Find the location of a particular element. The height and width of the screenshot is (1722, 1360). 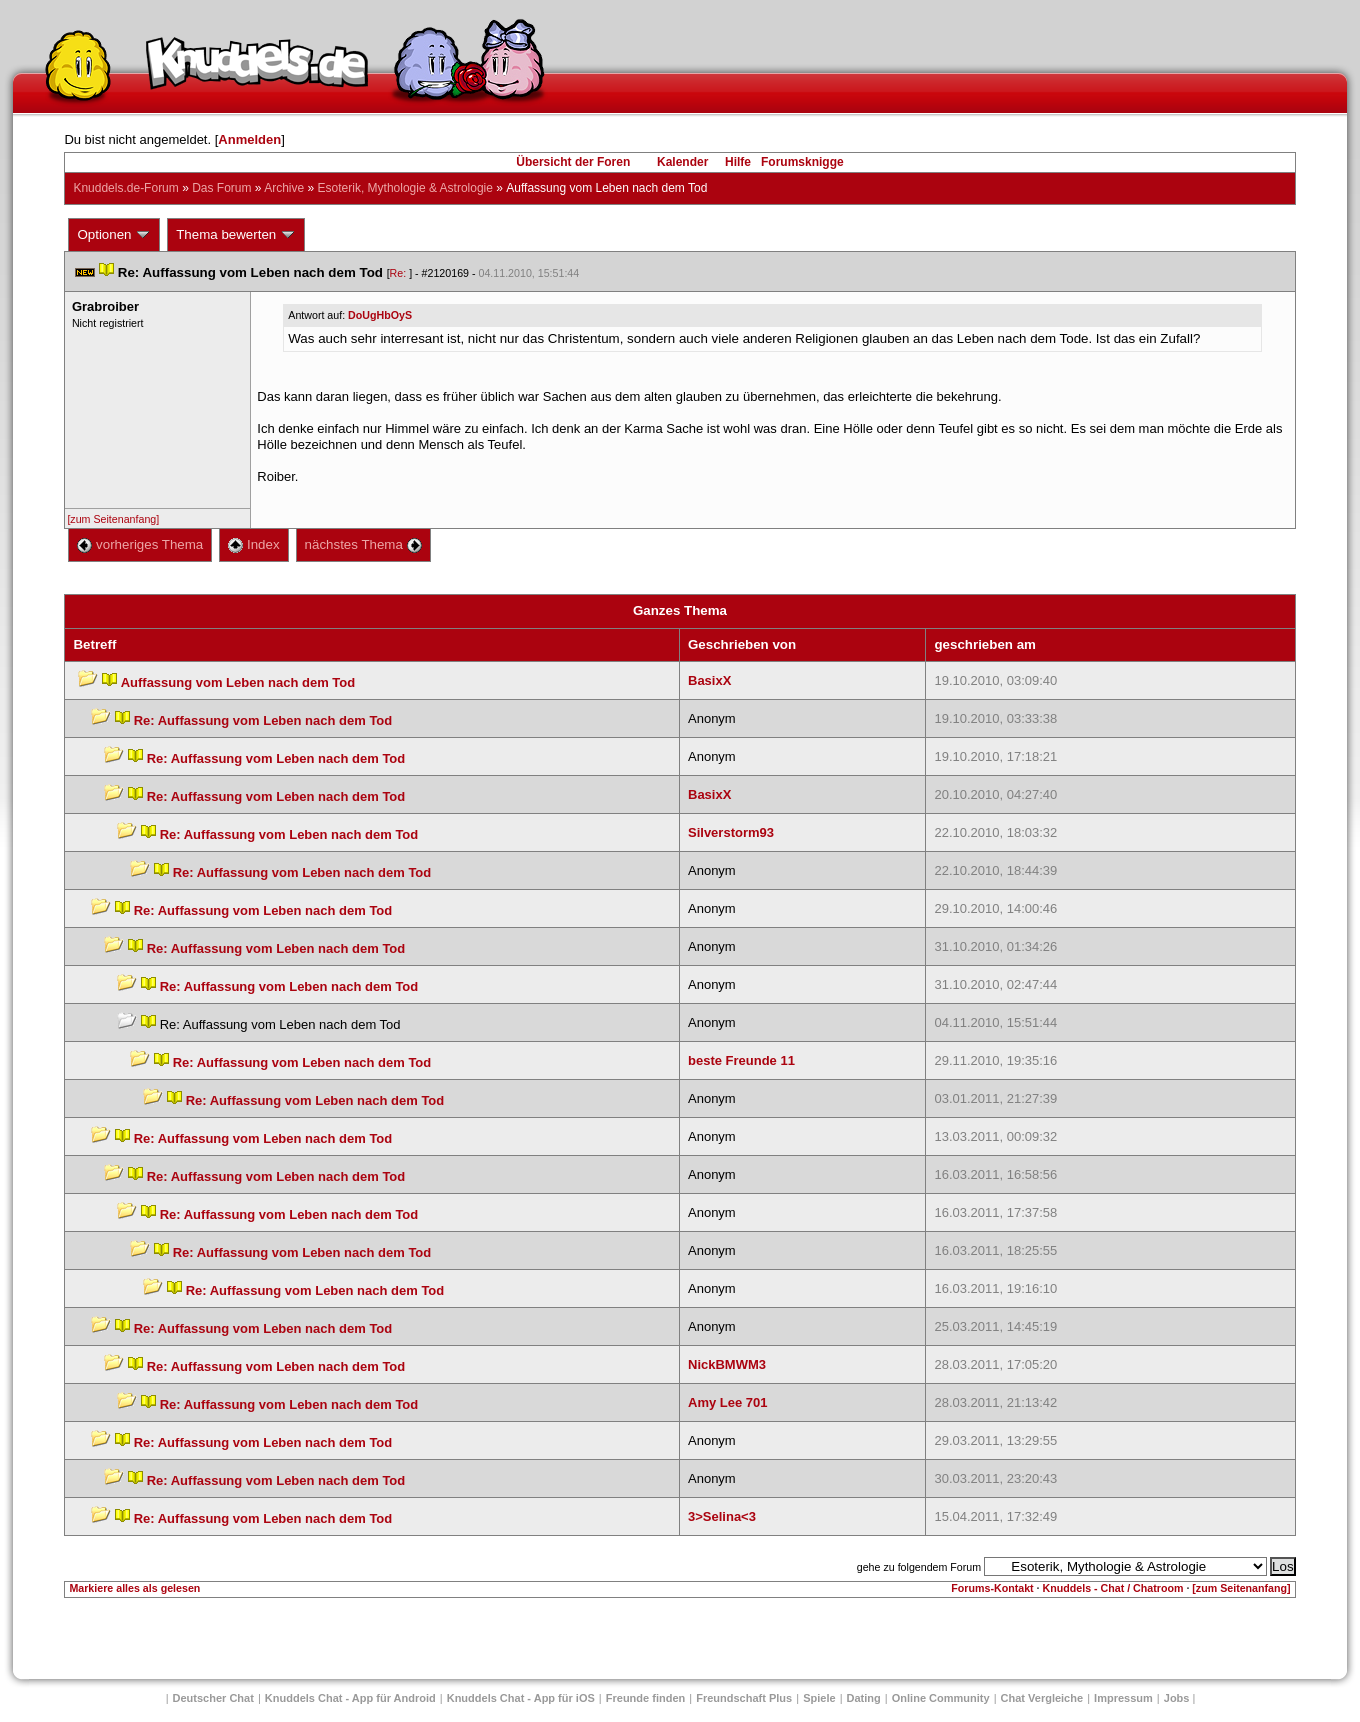

Thema bewerten is located at coordinates (236, 235).